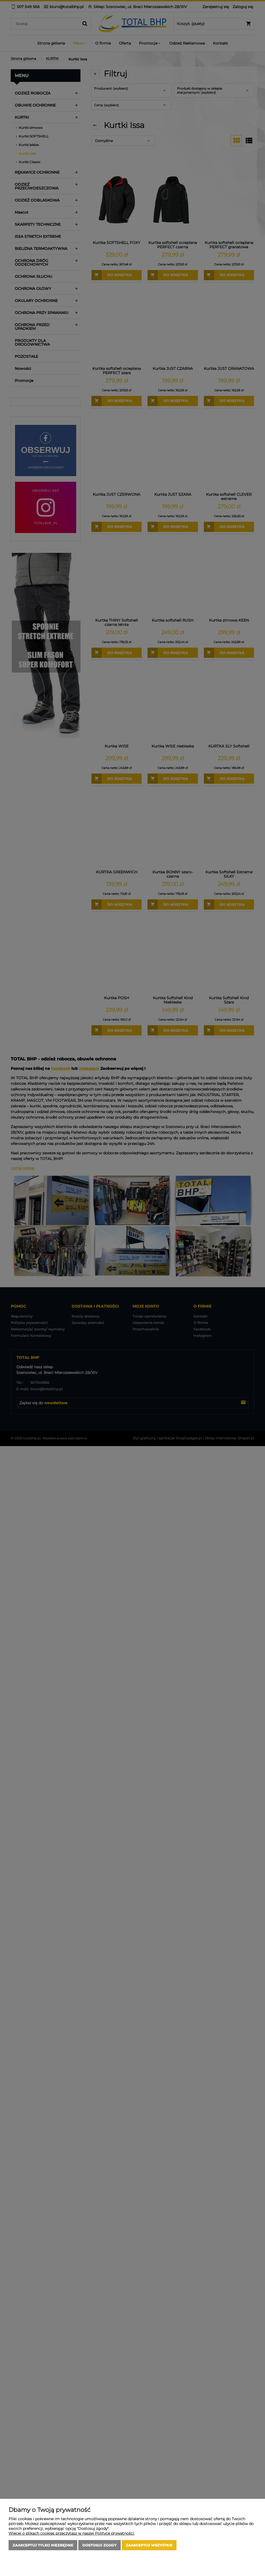  I want to click on Zaakceptuj wszystkie, so click(149, 2545).